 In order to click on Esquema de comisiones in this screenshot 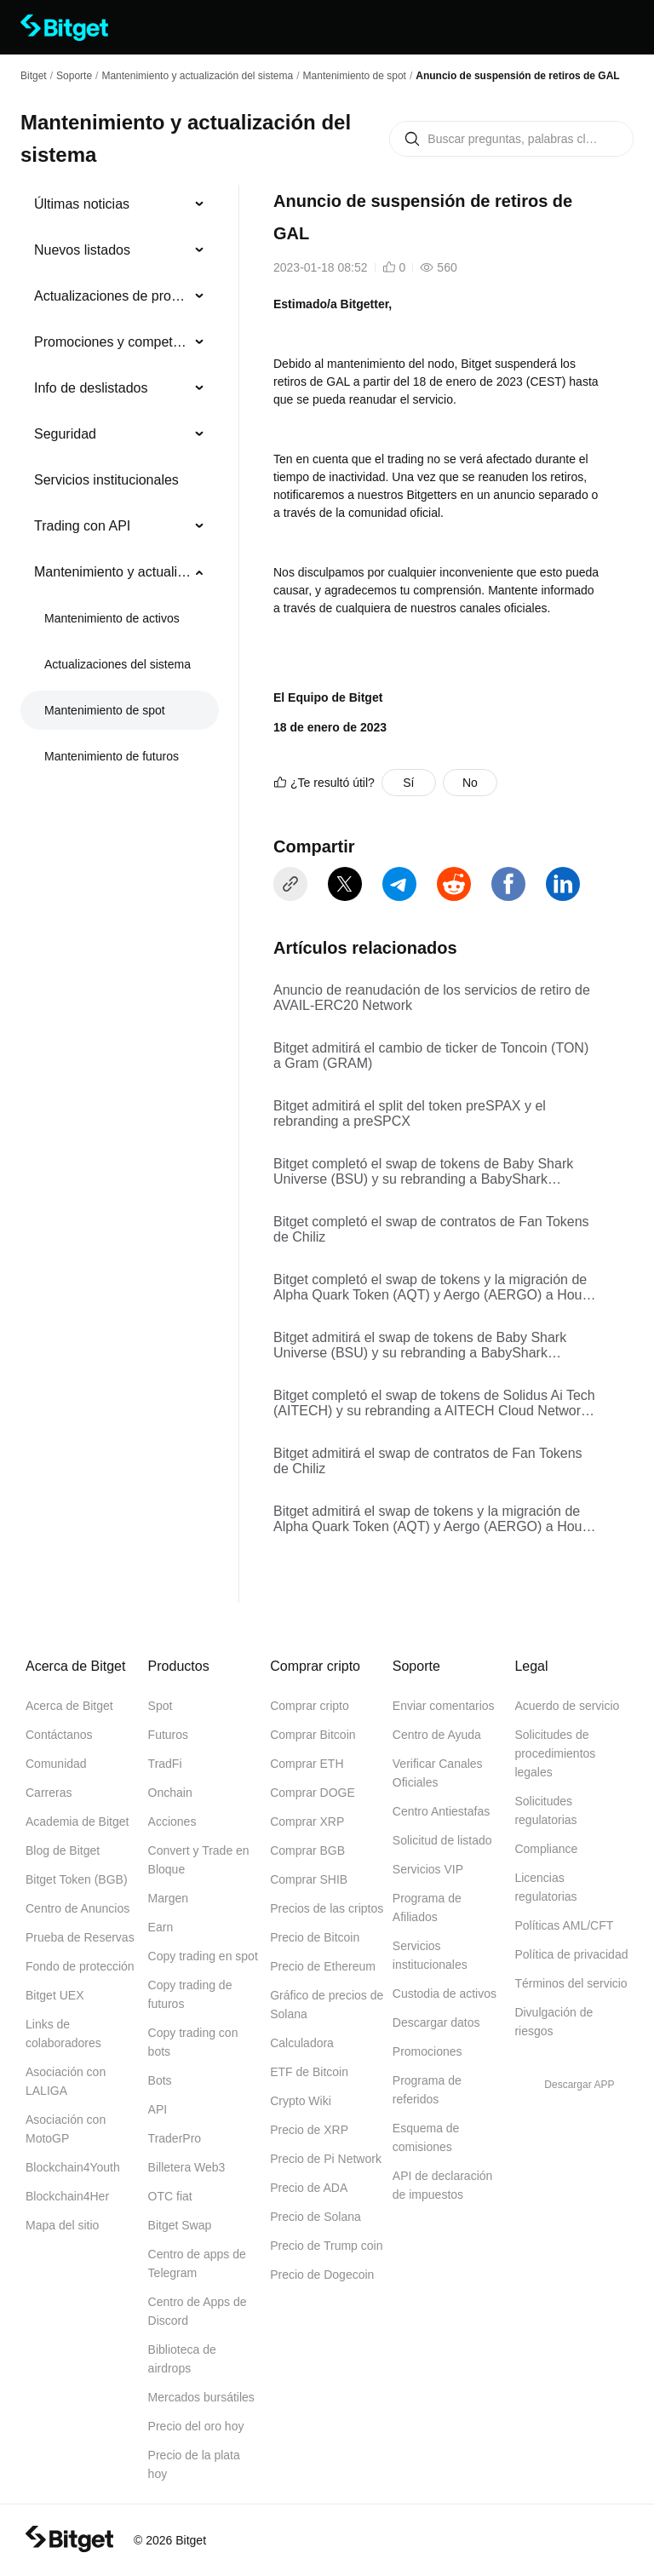, I will do `click(426, 2137)`.